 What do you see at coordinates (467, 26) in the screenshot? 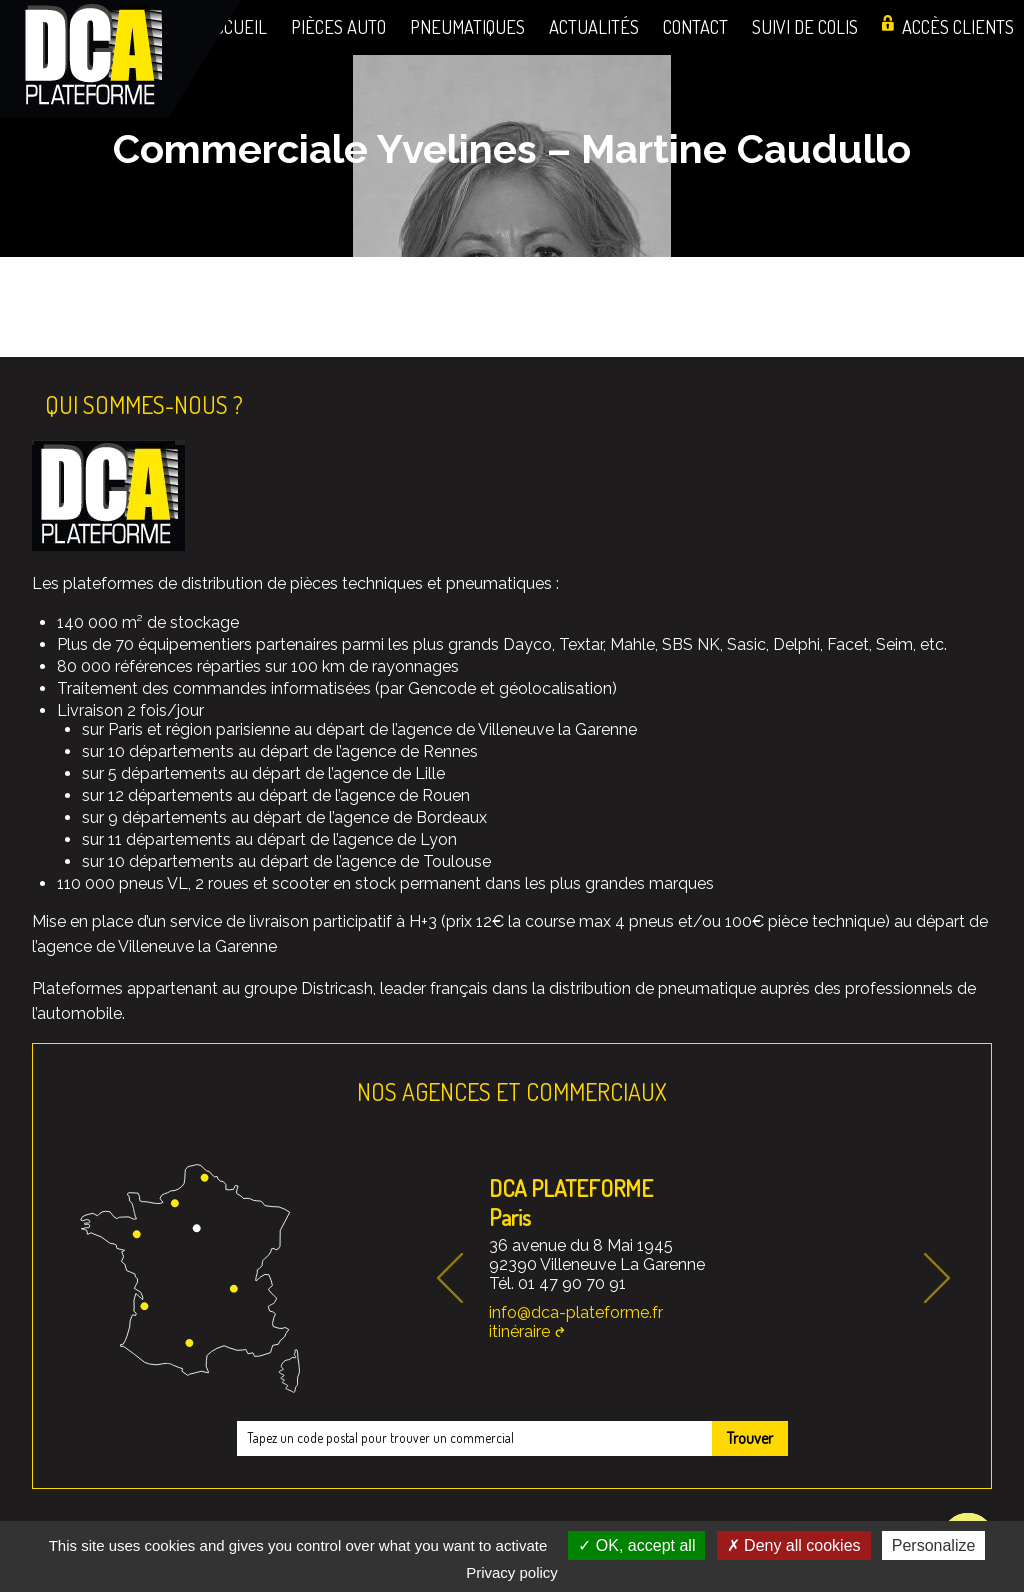
I see `Pneumatiques` at bounding box center [467, 26].